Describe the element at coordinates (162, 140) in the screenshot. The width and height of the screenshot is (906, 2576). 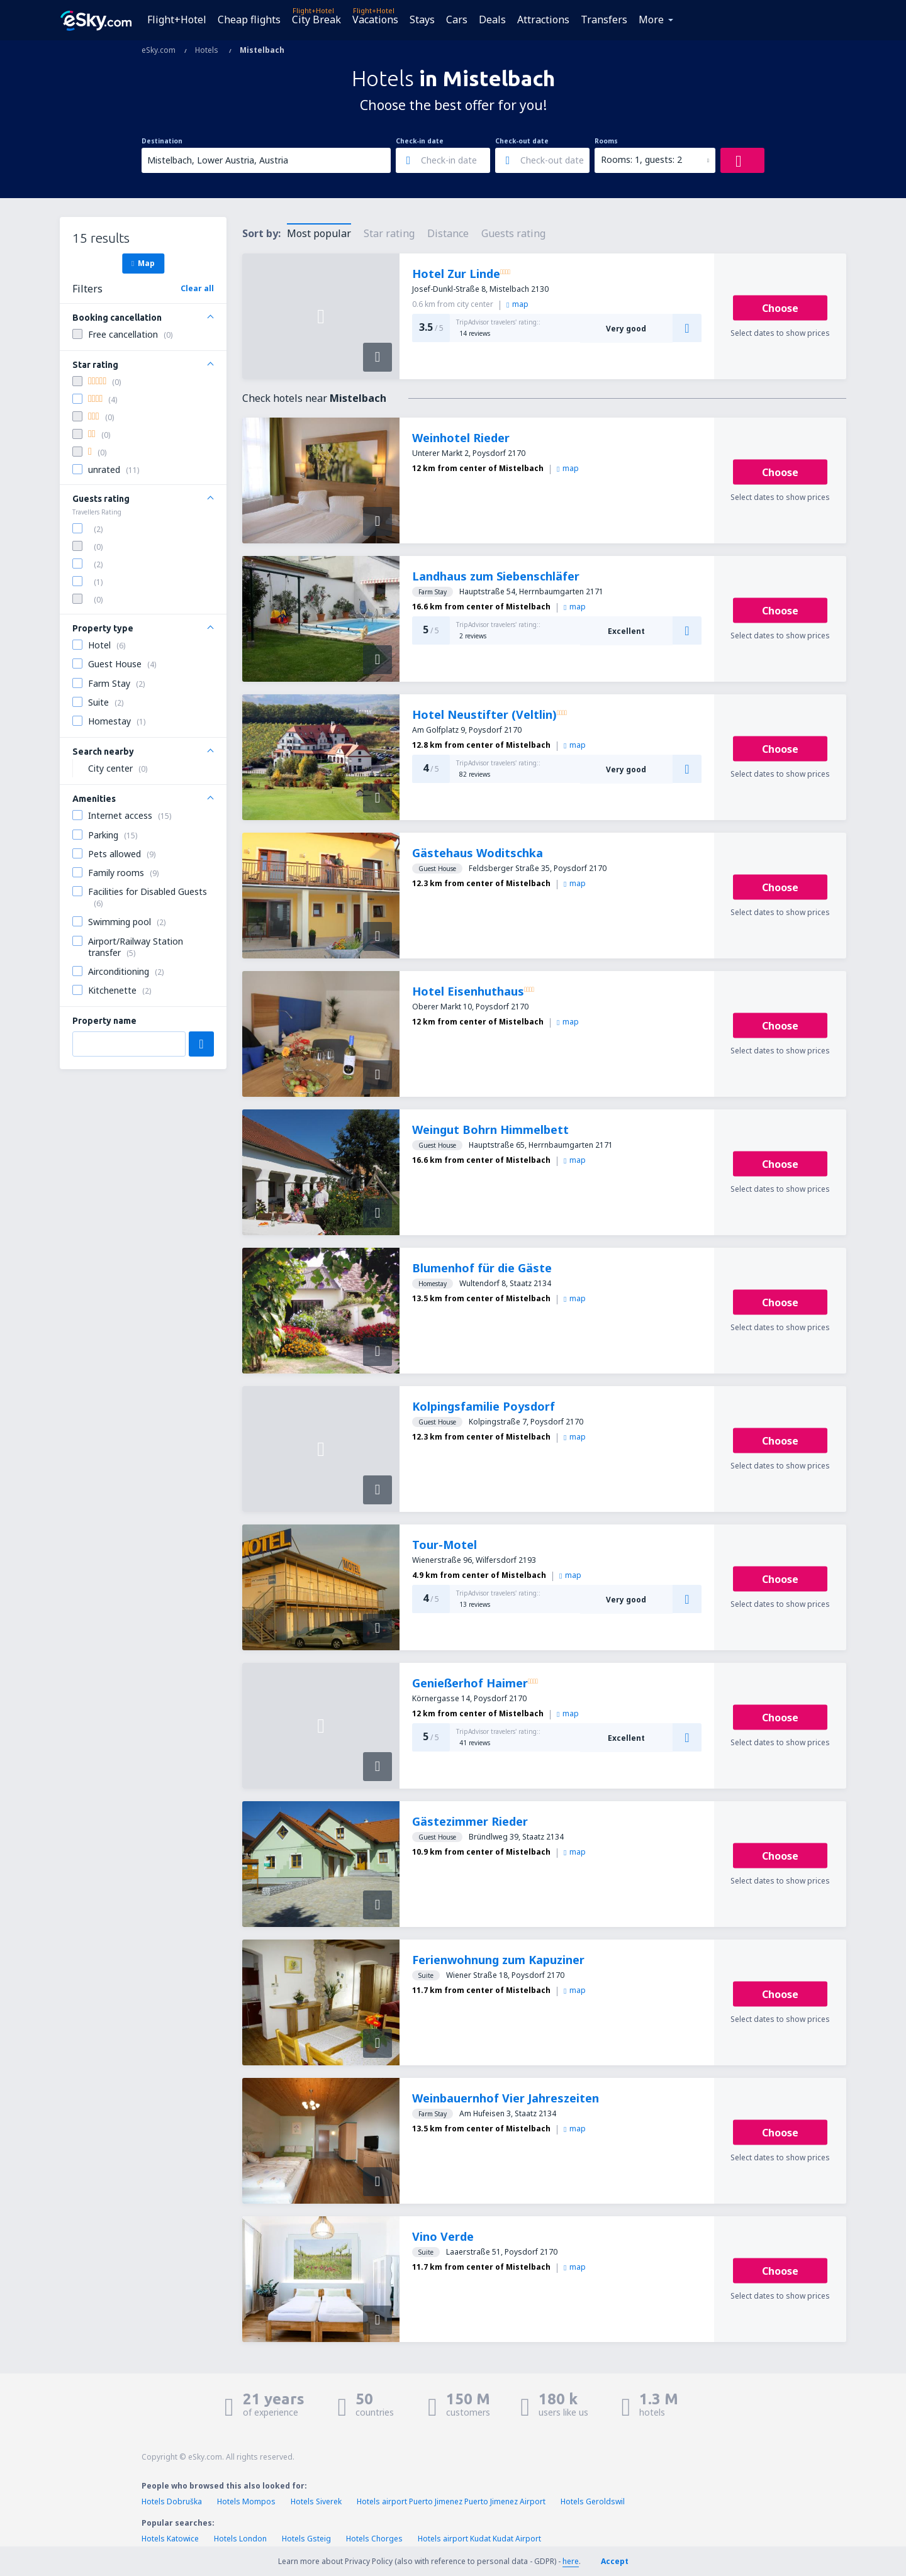
I see `Destination` at that location.